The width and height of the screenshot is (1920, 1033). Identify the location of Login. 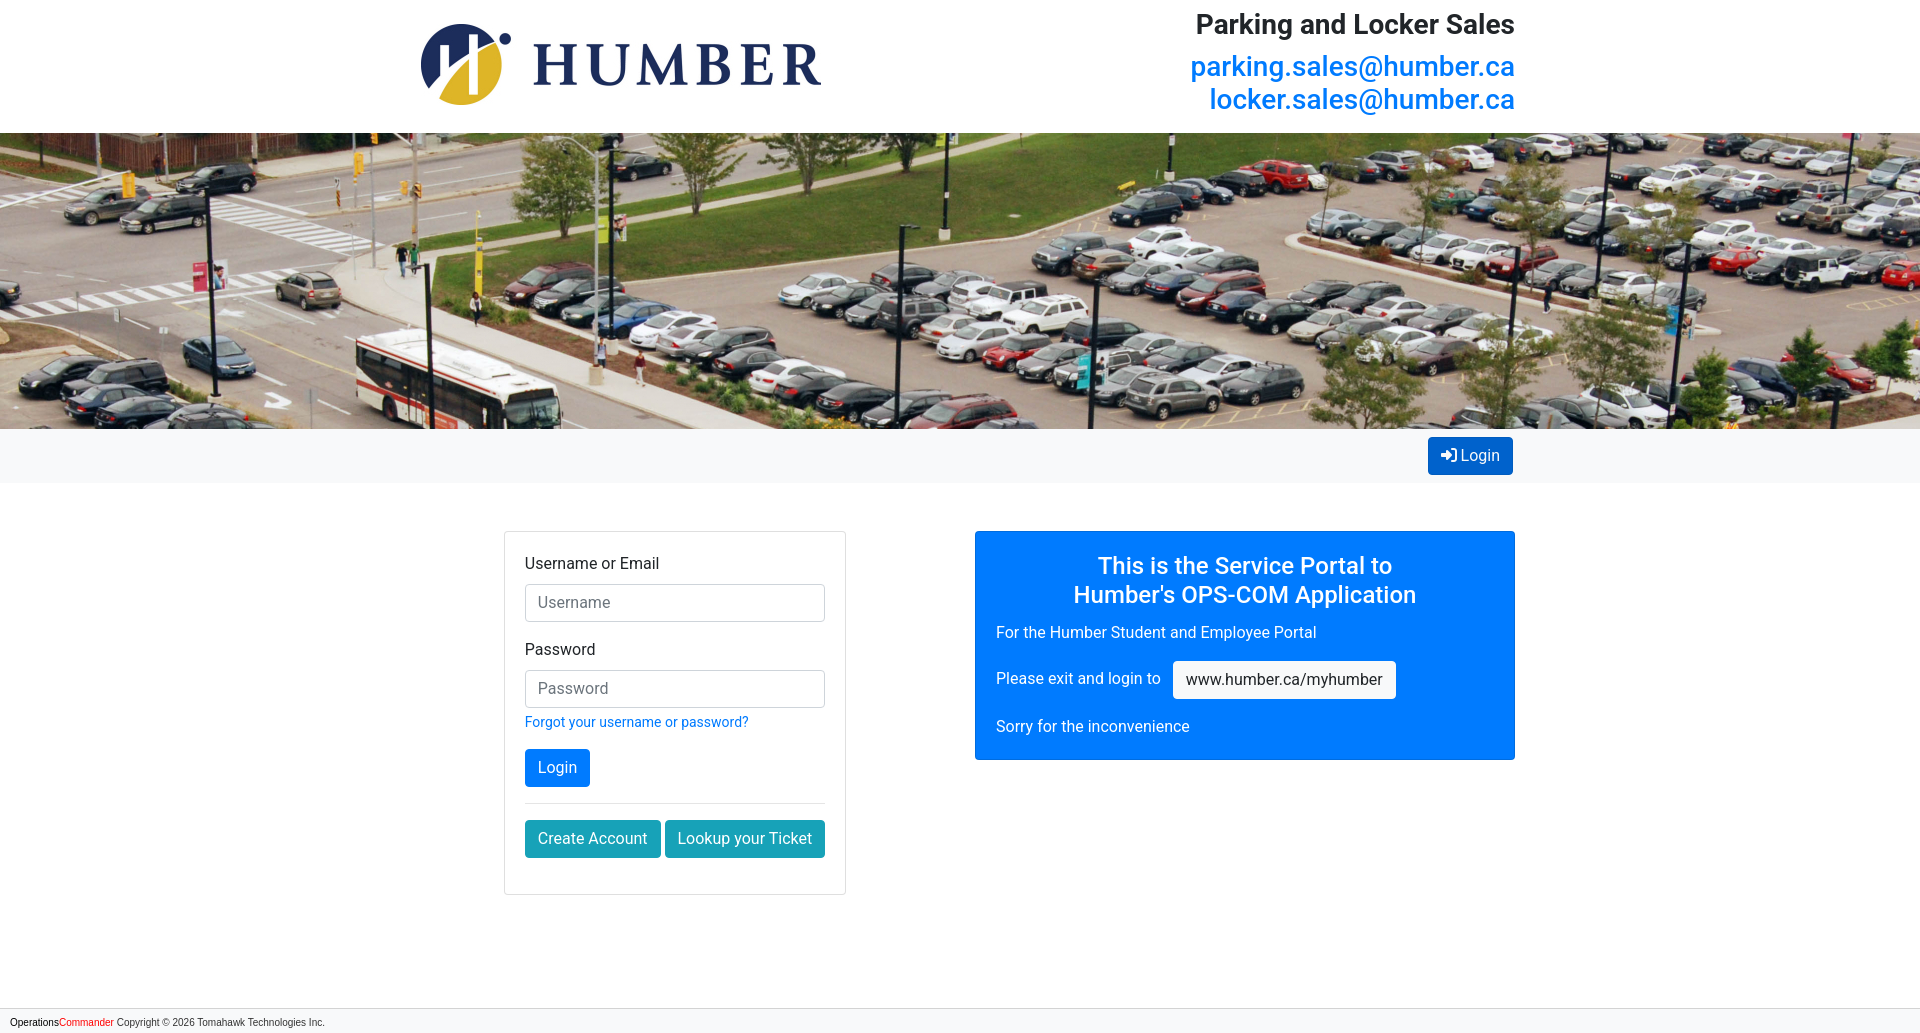
(1477, 454).